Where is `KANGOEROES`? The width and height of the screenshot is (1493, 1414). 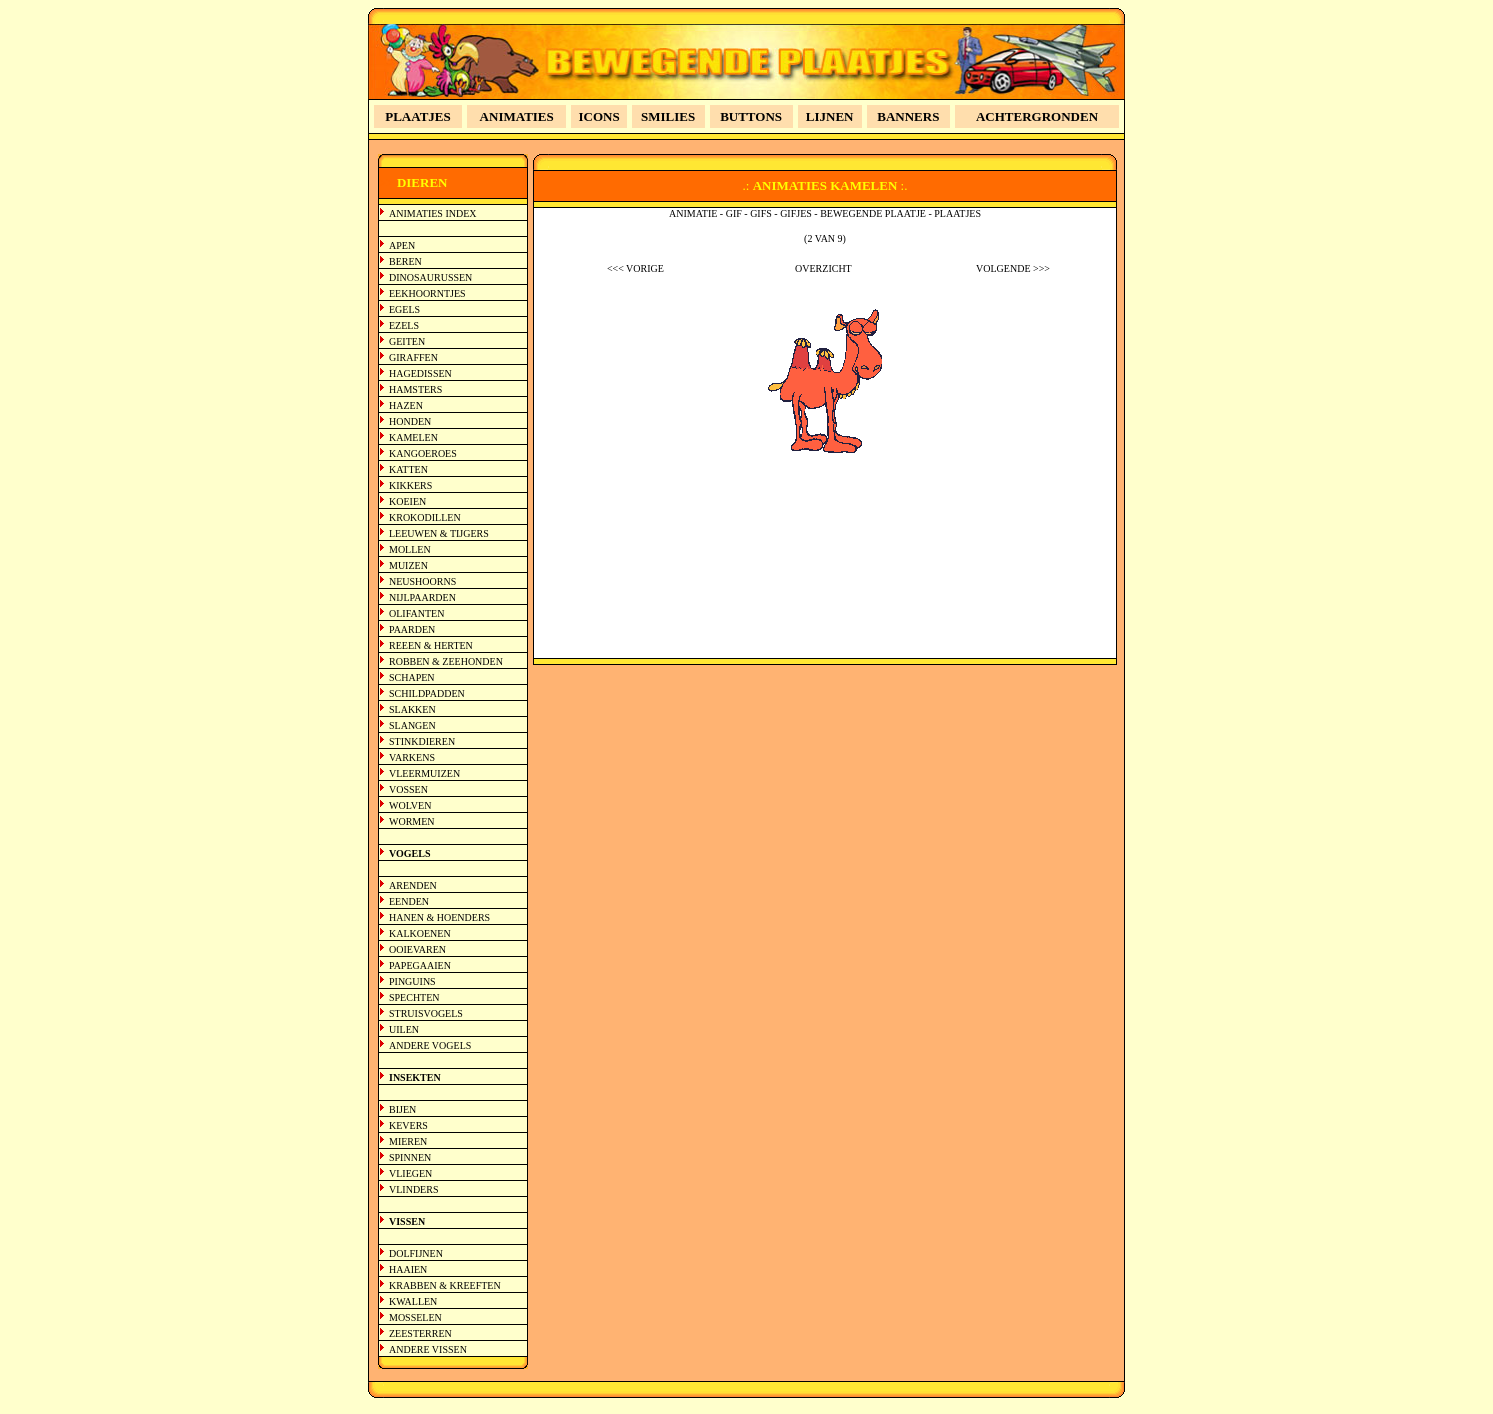 KANGOEROES is located at coordinates (423, 453).